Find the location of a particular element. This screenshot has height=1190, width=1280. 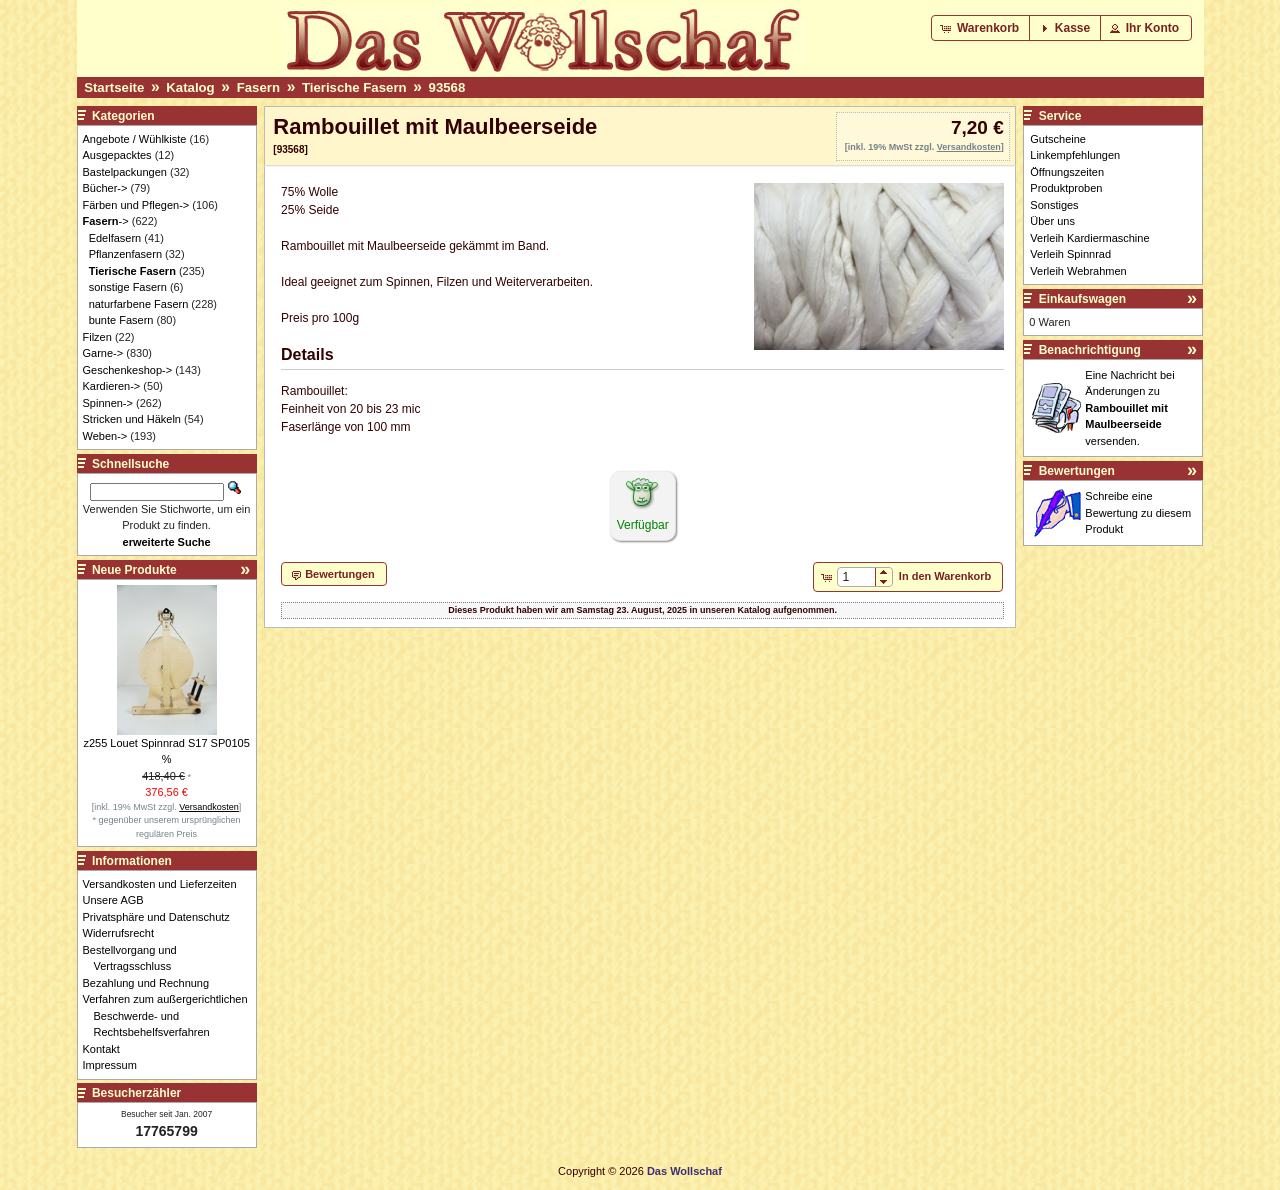

[spinbutton] is located at coordinates (856, 577).